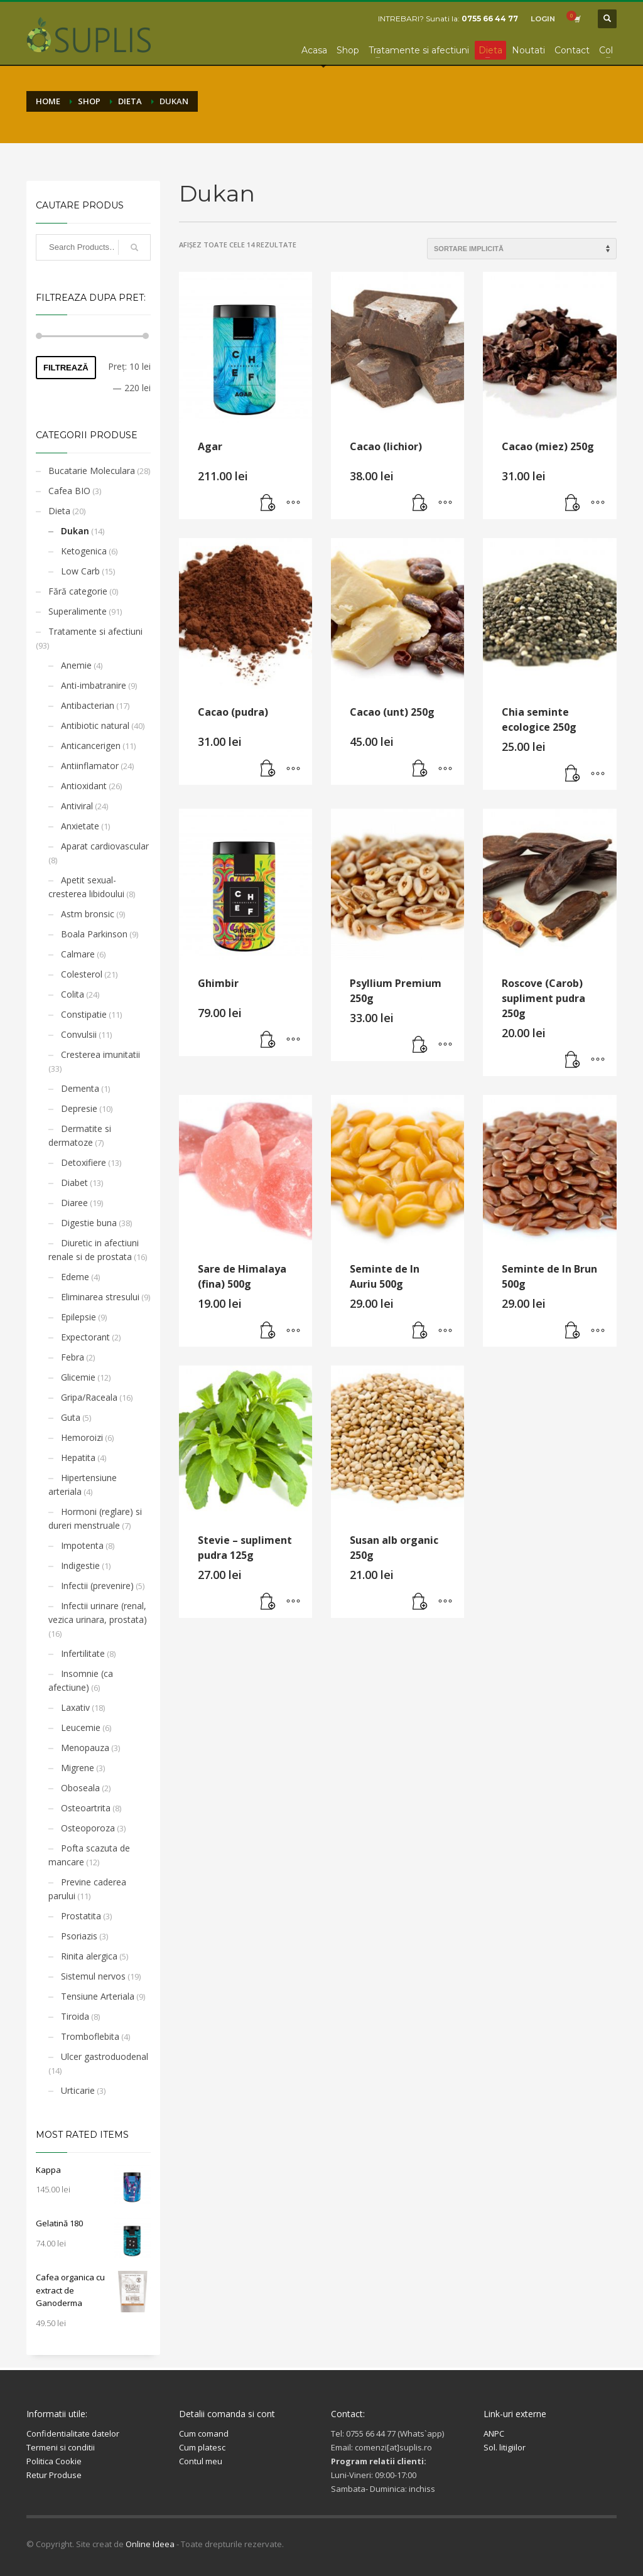 The height and width of the screenshot is (2576, 643). What do you see at coordinates (89, 1855) in the screenshot?
I see `Pofta scazuta de mancare` at bounding box center [89, 1855].